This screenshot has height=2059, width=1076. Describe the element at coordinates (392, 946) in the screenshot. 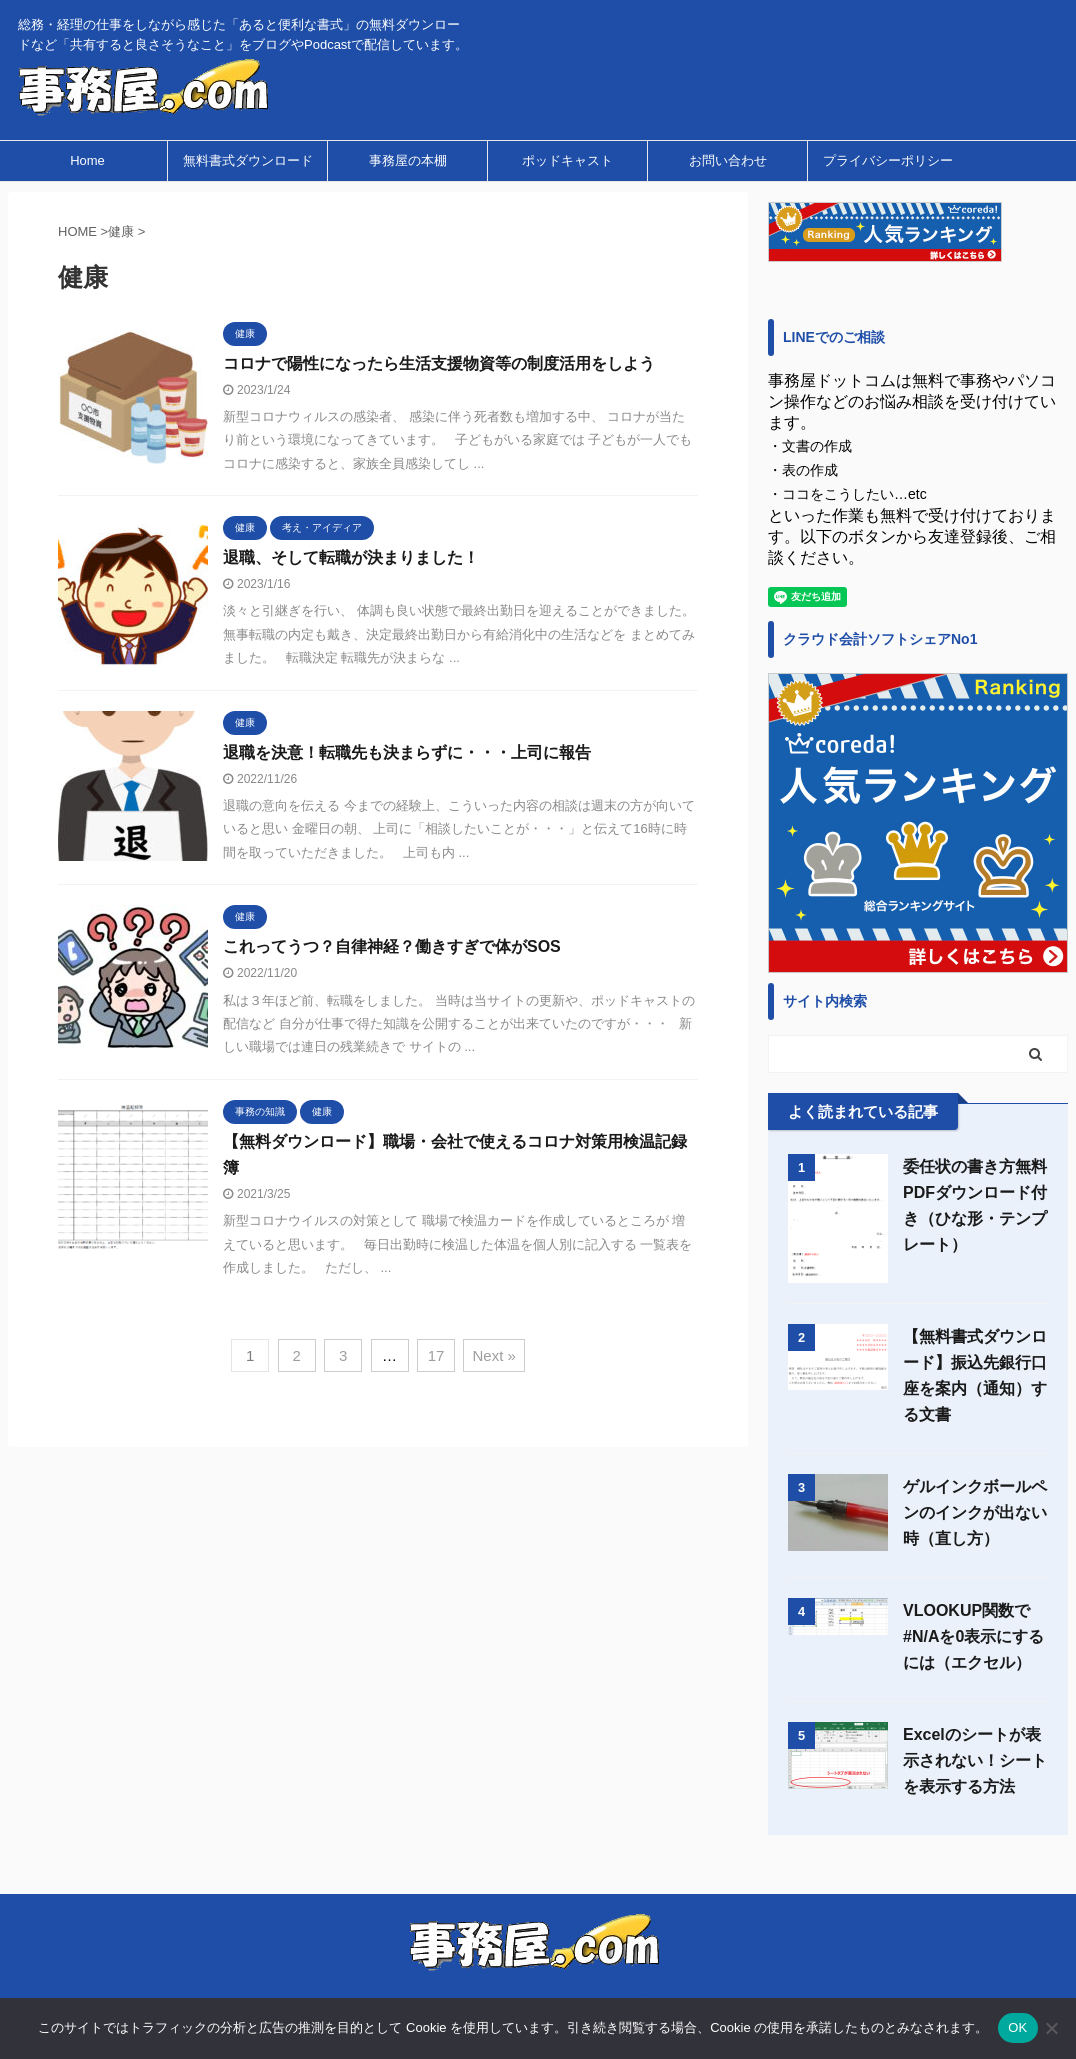

I see `これってうつ？自律神経？働きすぎで体がSOS` at that location.